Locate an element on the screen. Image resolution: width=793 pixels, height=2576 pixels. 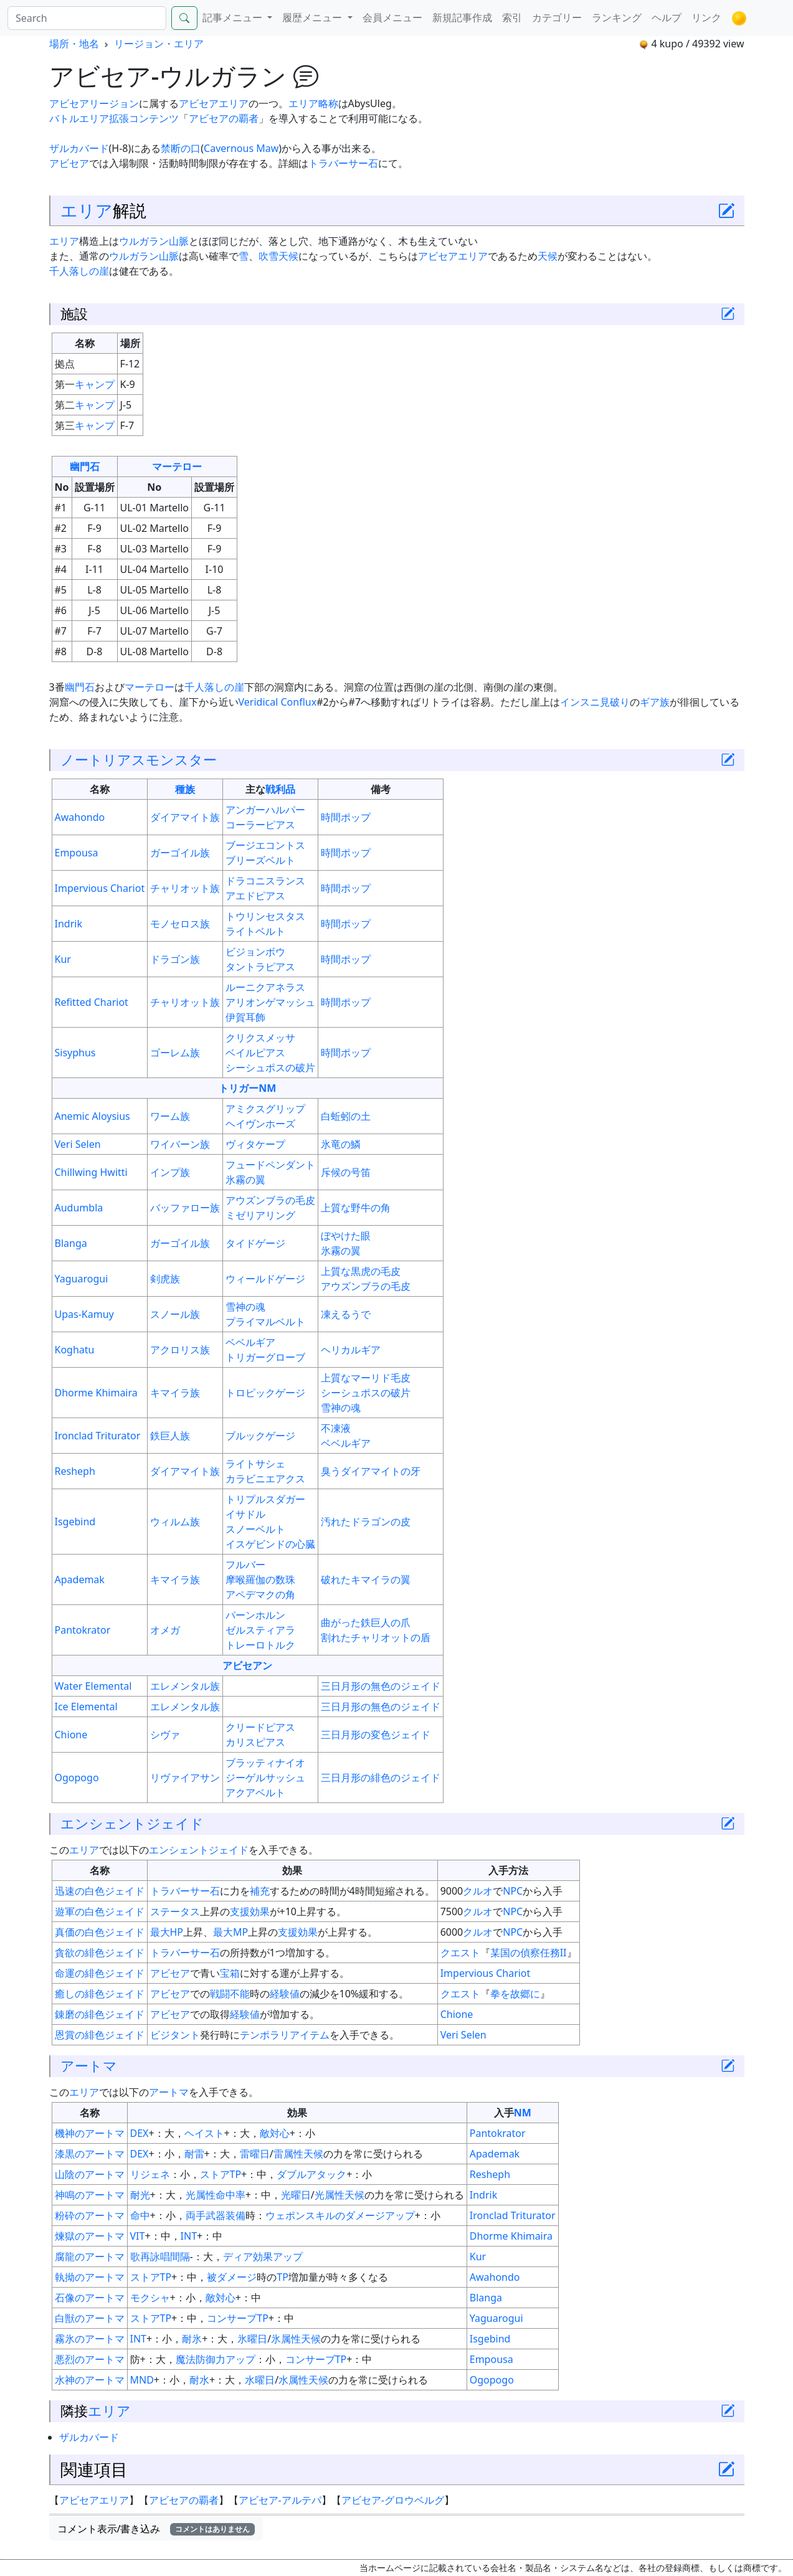
ダイアマイト族 is located at coordinates (185, 817).